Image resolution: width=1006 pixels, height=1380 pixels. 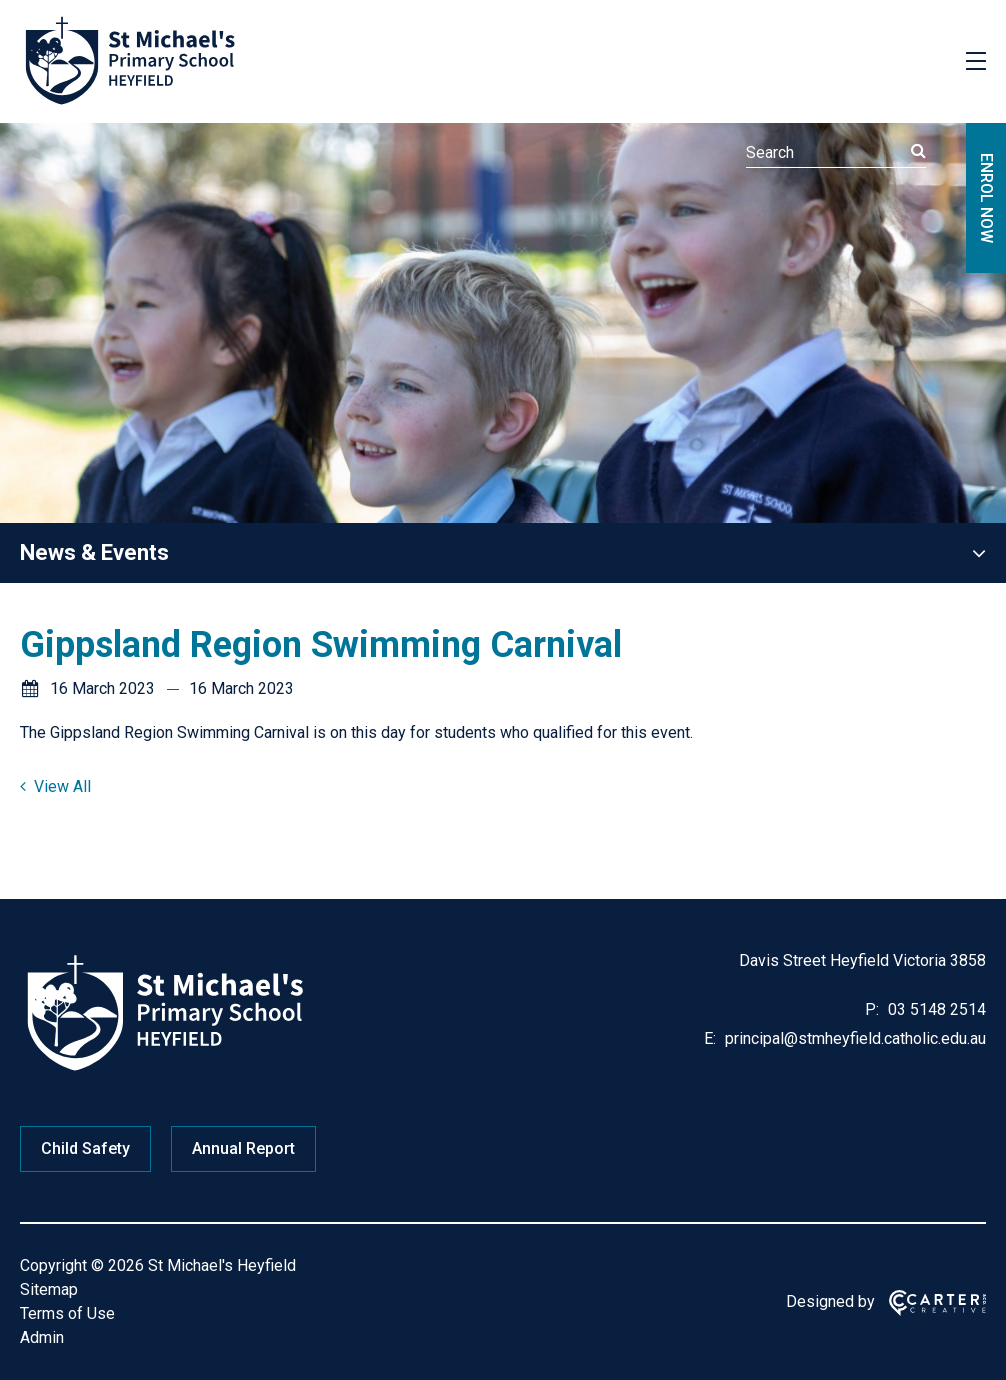 I want to click on 03 5148 2514, so click(x=935, y=1009).